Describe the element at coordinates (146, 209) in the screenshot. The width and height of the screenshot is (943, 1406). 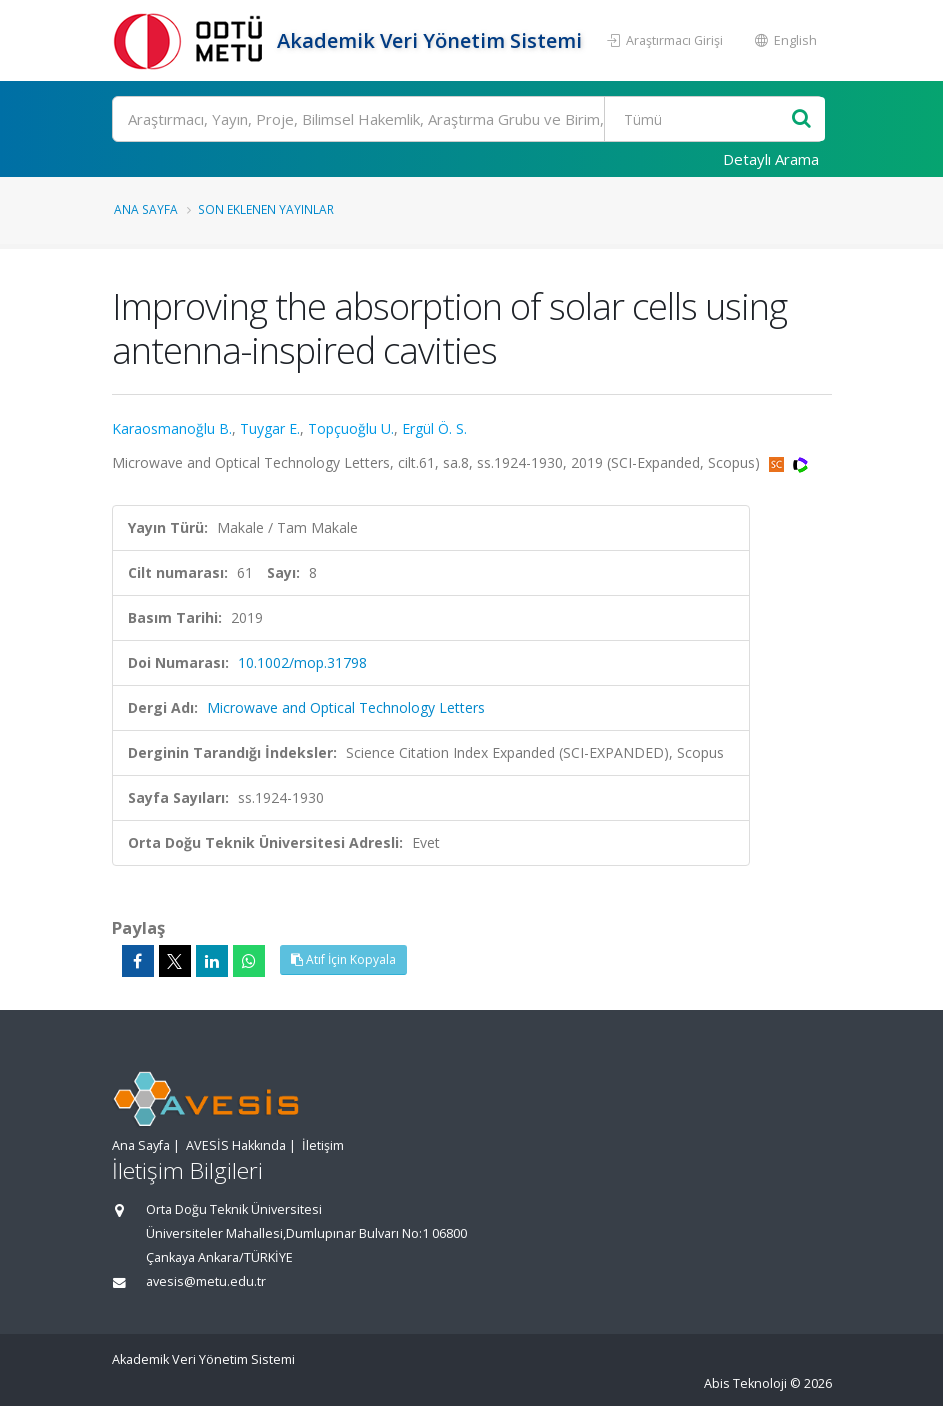
I see `Ana Sayfa` at that location.